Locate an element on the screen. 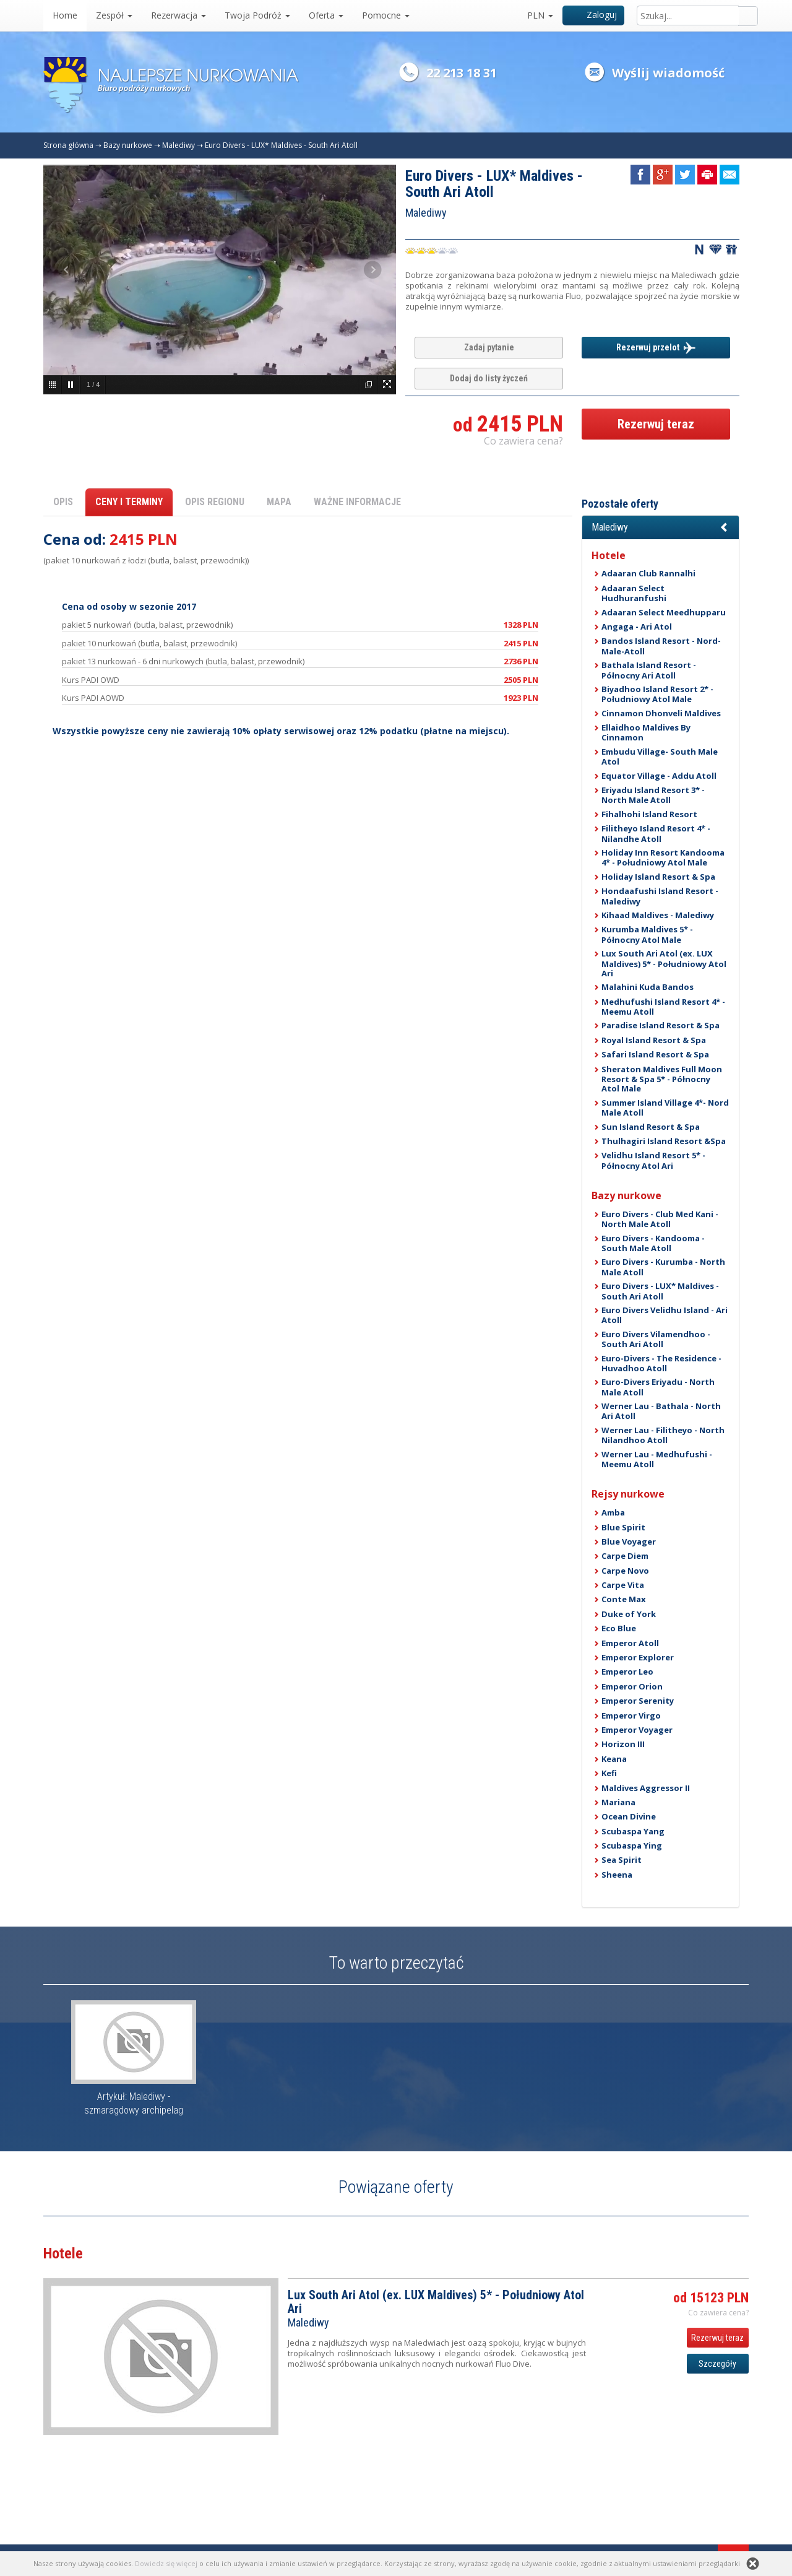  [tab] is located at coordinates (660, 527).